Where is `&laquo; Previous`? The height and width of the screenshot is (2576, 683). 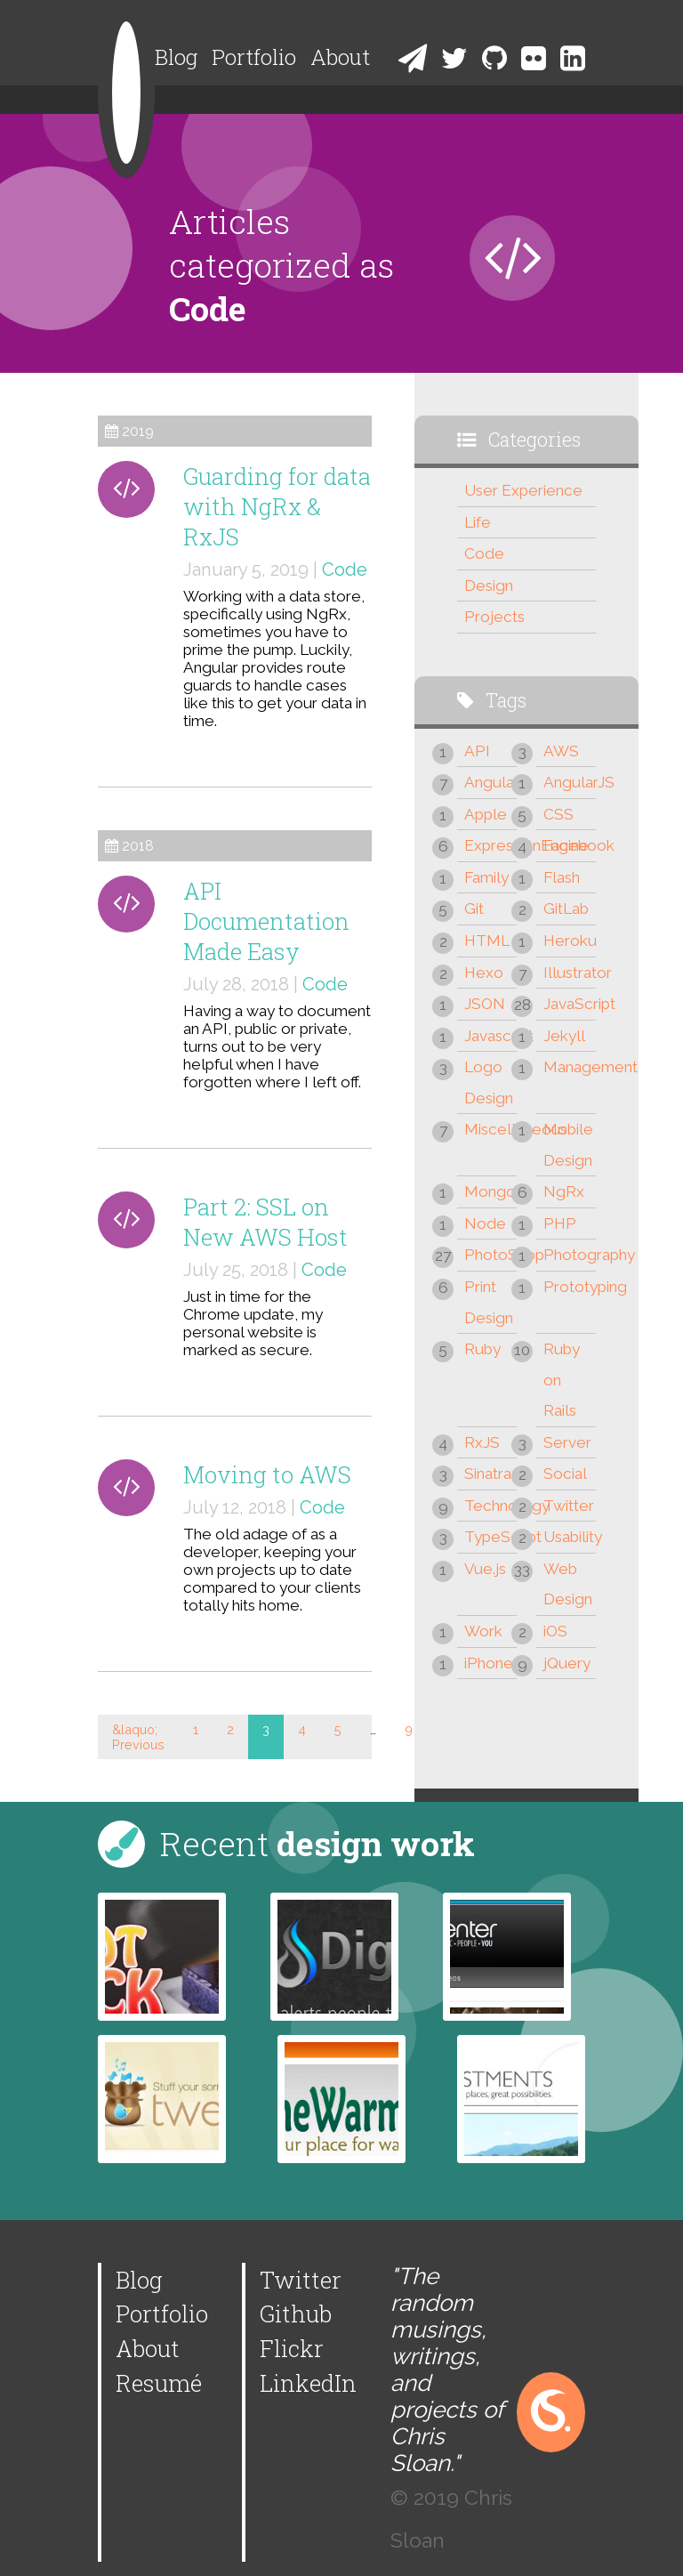 &laquo; Previous is located at coordinates (138, 1737).